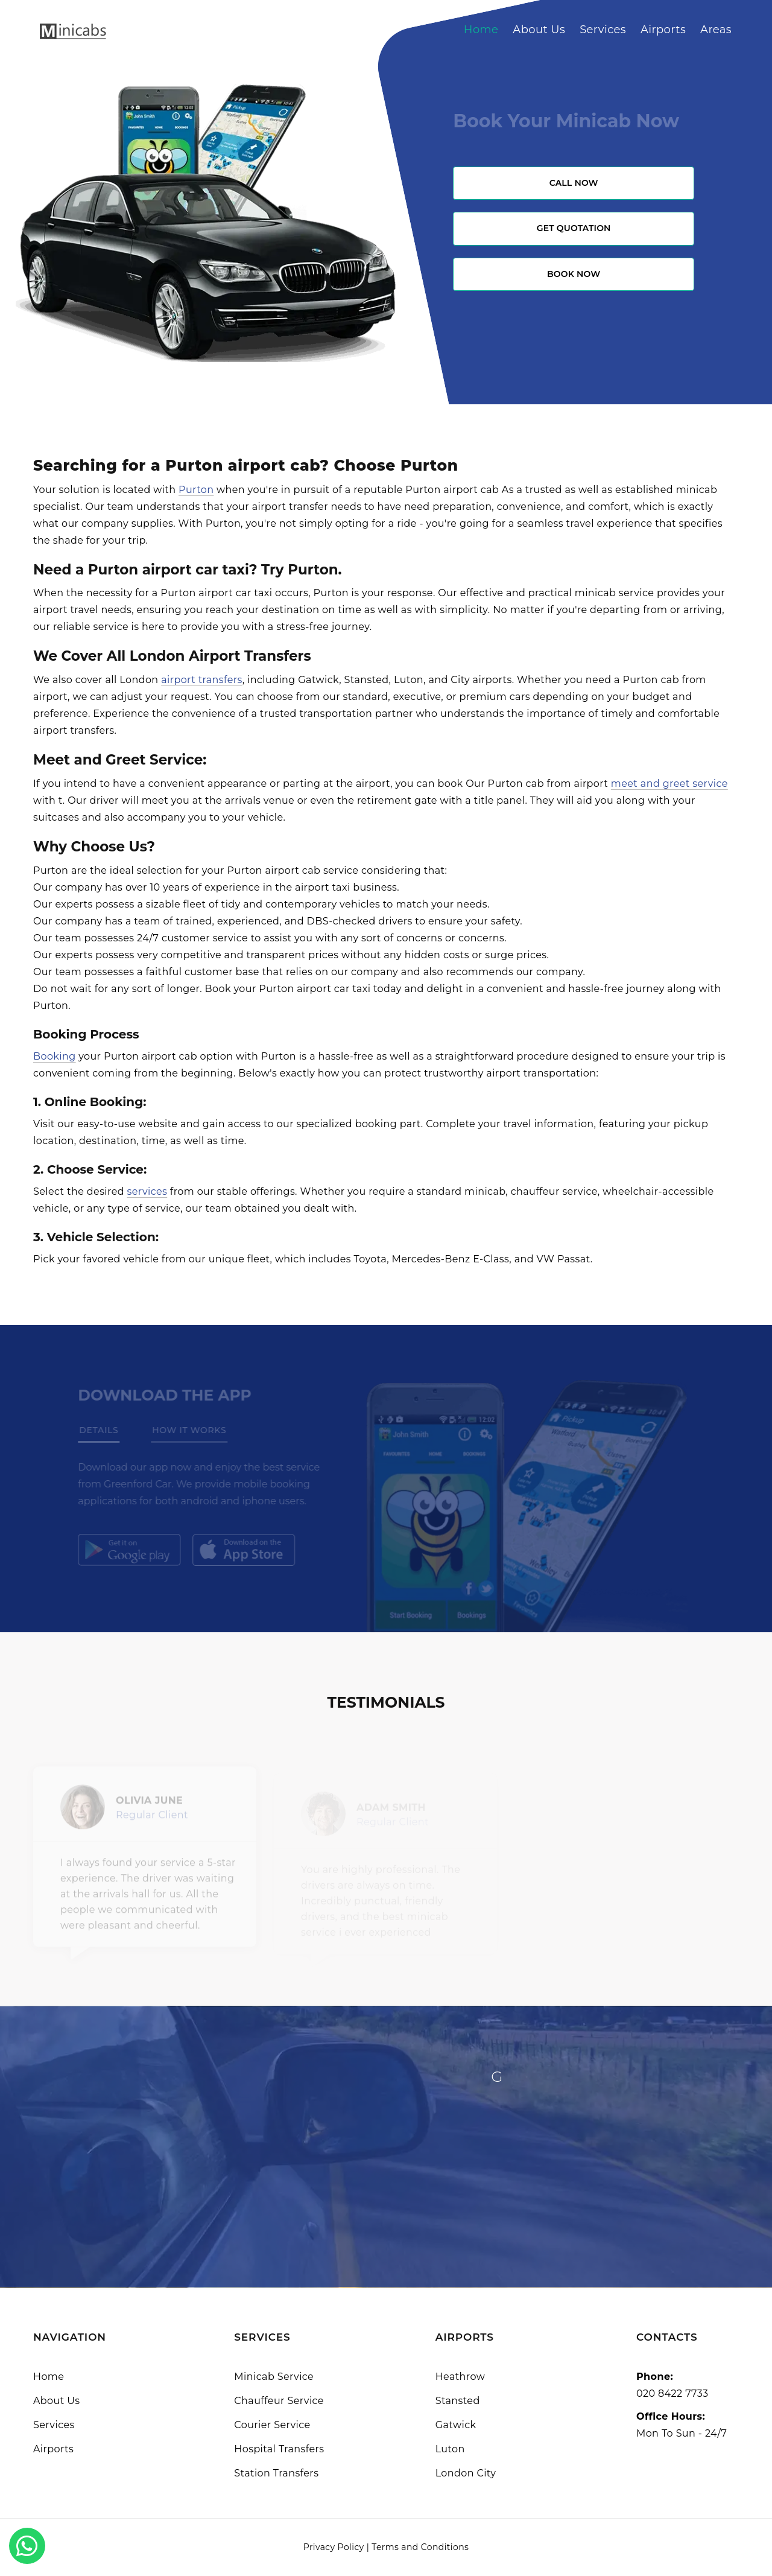 Image resolution: width=772 pixels, height=2576 pixels. What do you see at coordinates (663, 29) in the screenshot?
I see `Airports` at bounding box center [663, 29].